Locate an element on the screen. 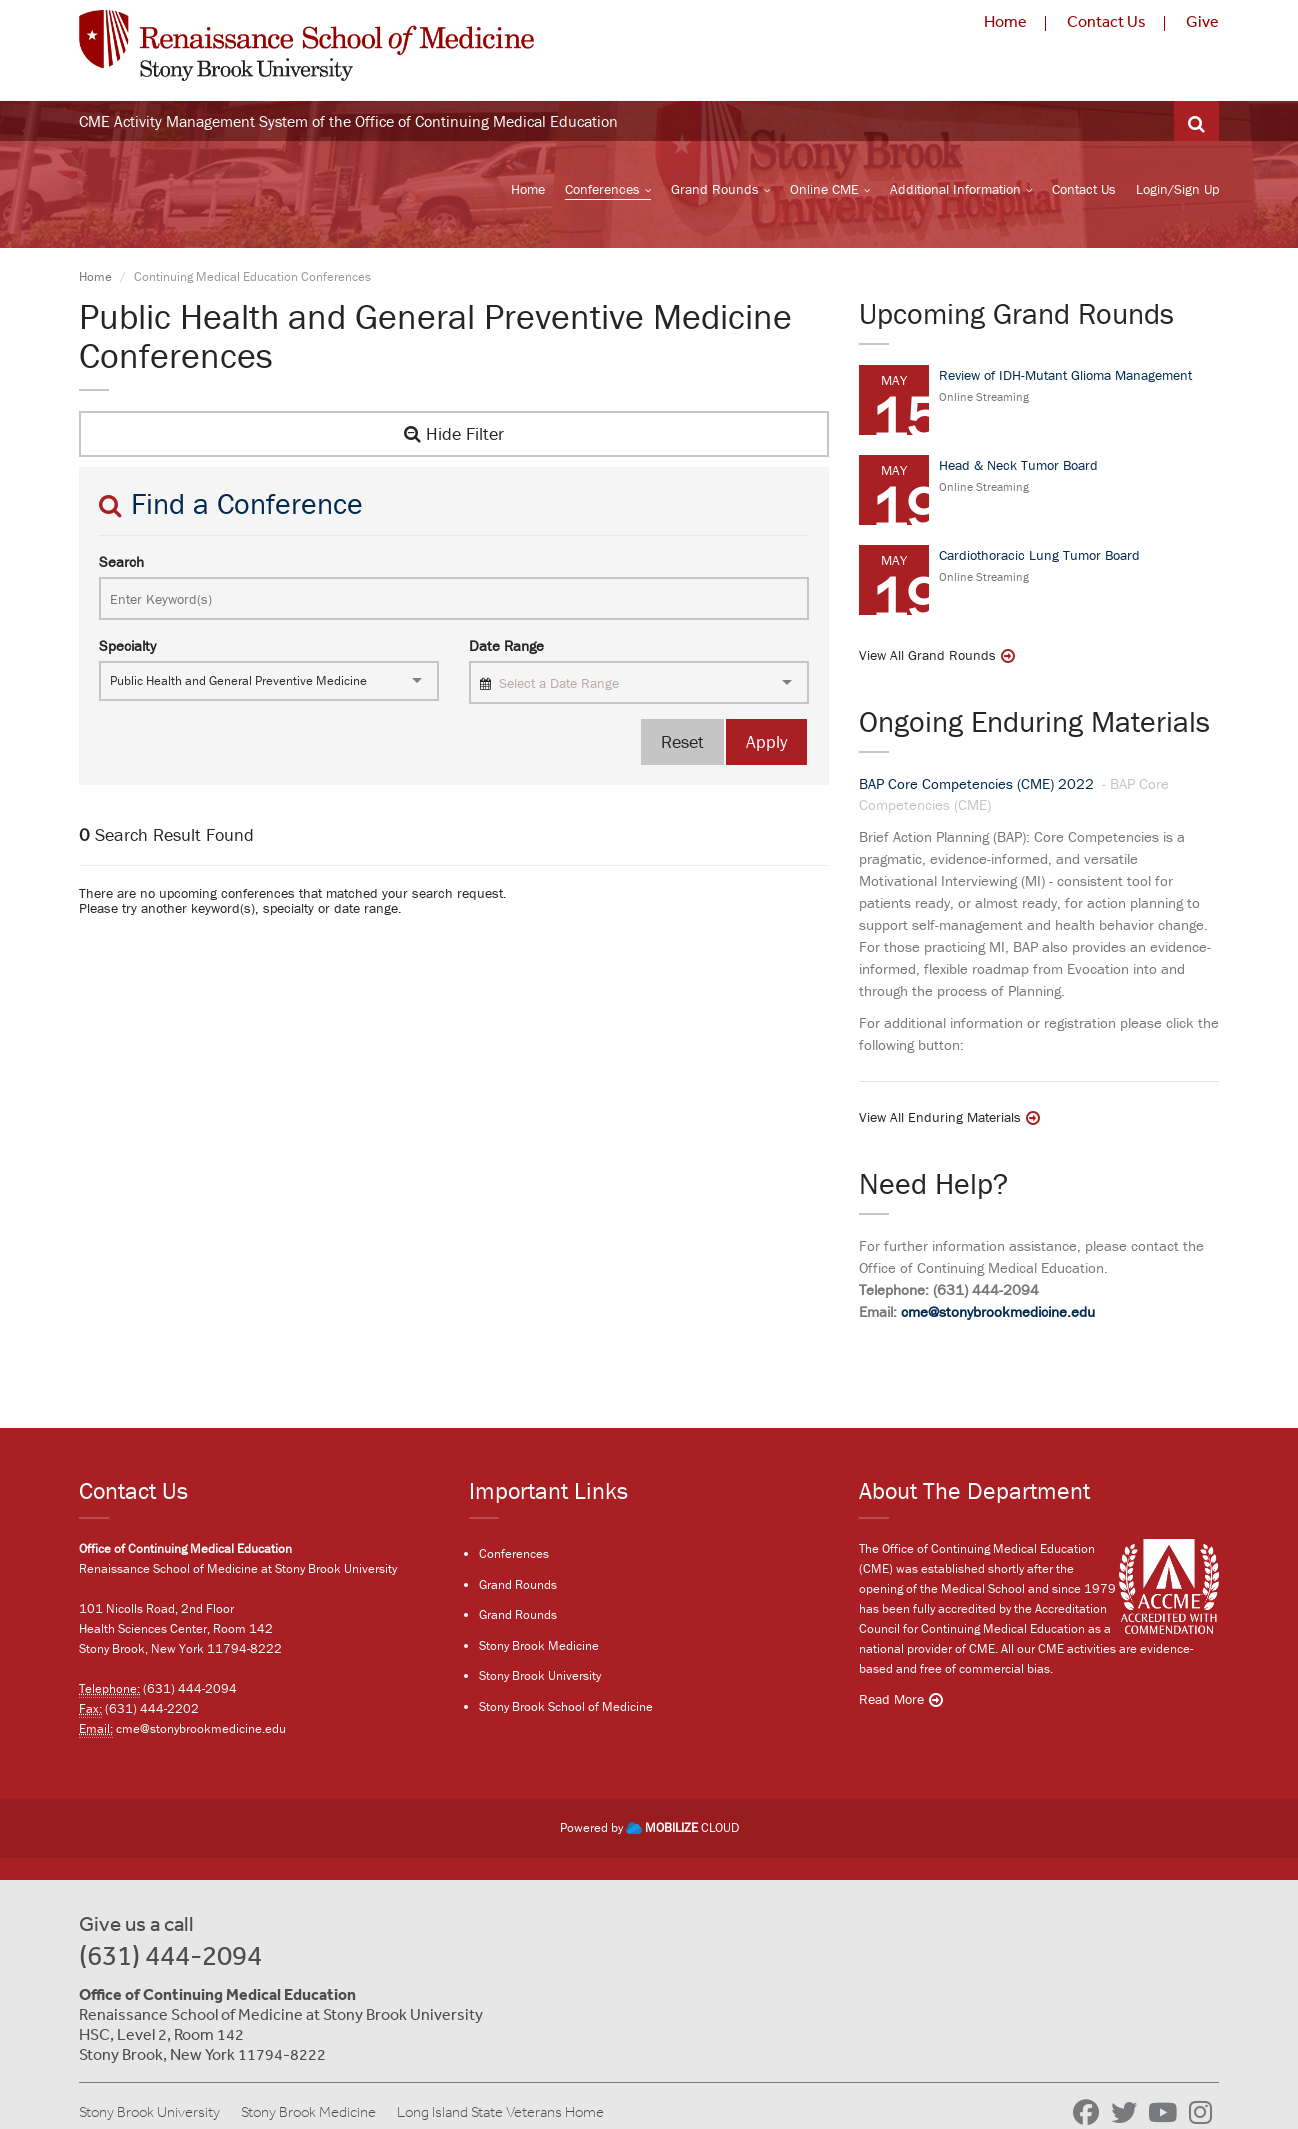 Image resolution: width=1298 pixels, height=2129 pixels. Online CME is located at coordinates (824, 191).